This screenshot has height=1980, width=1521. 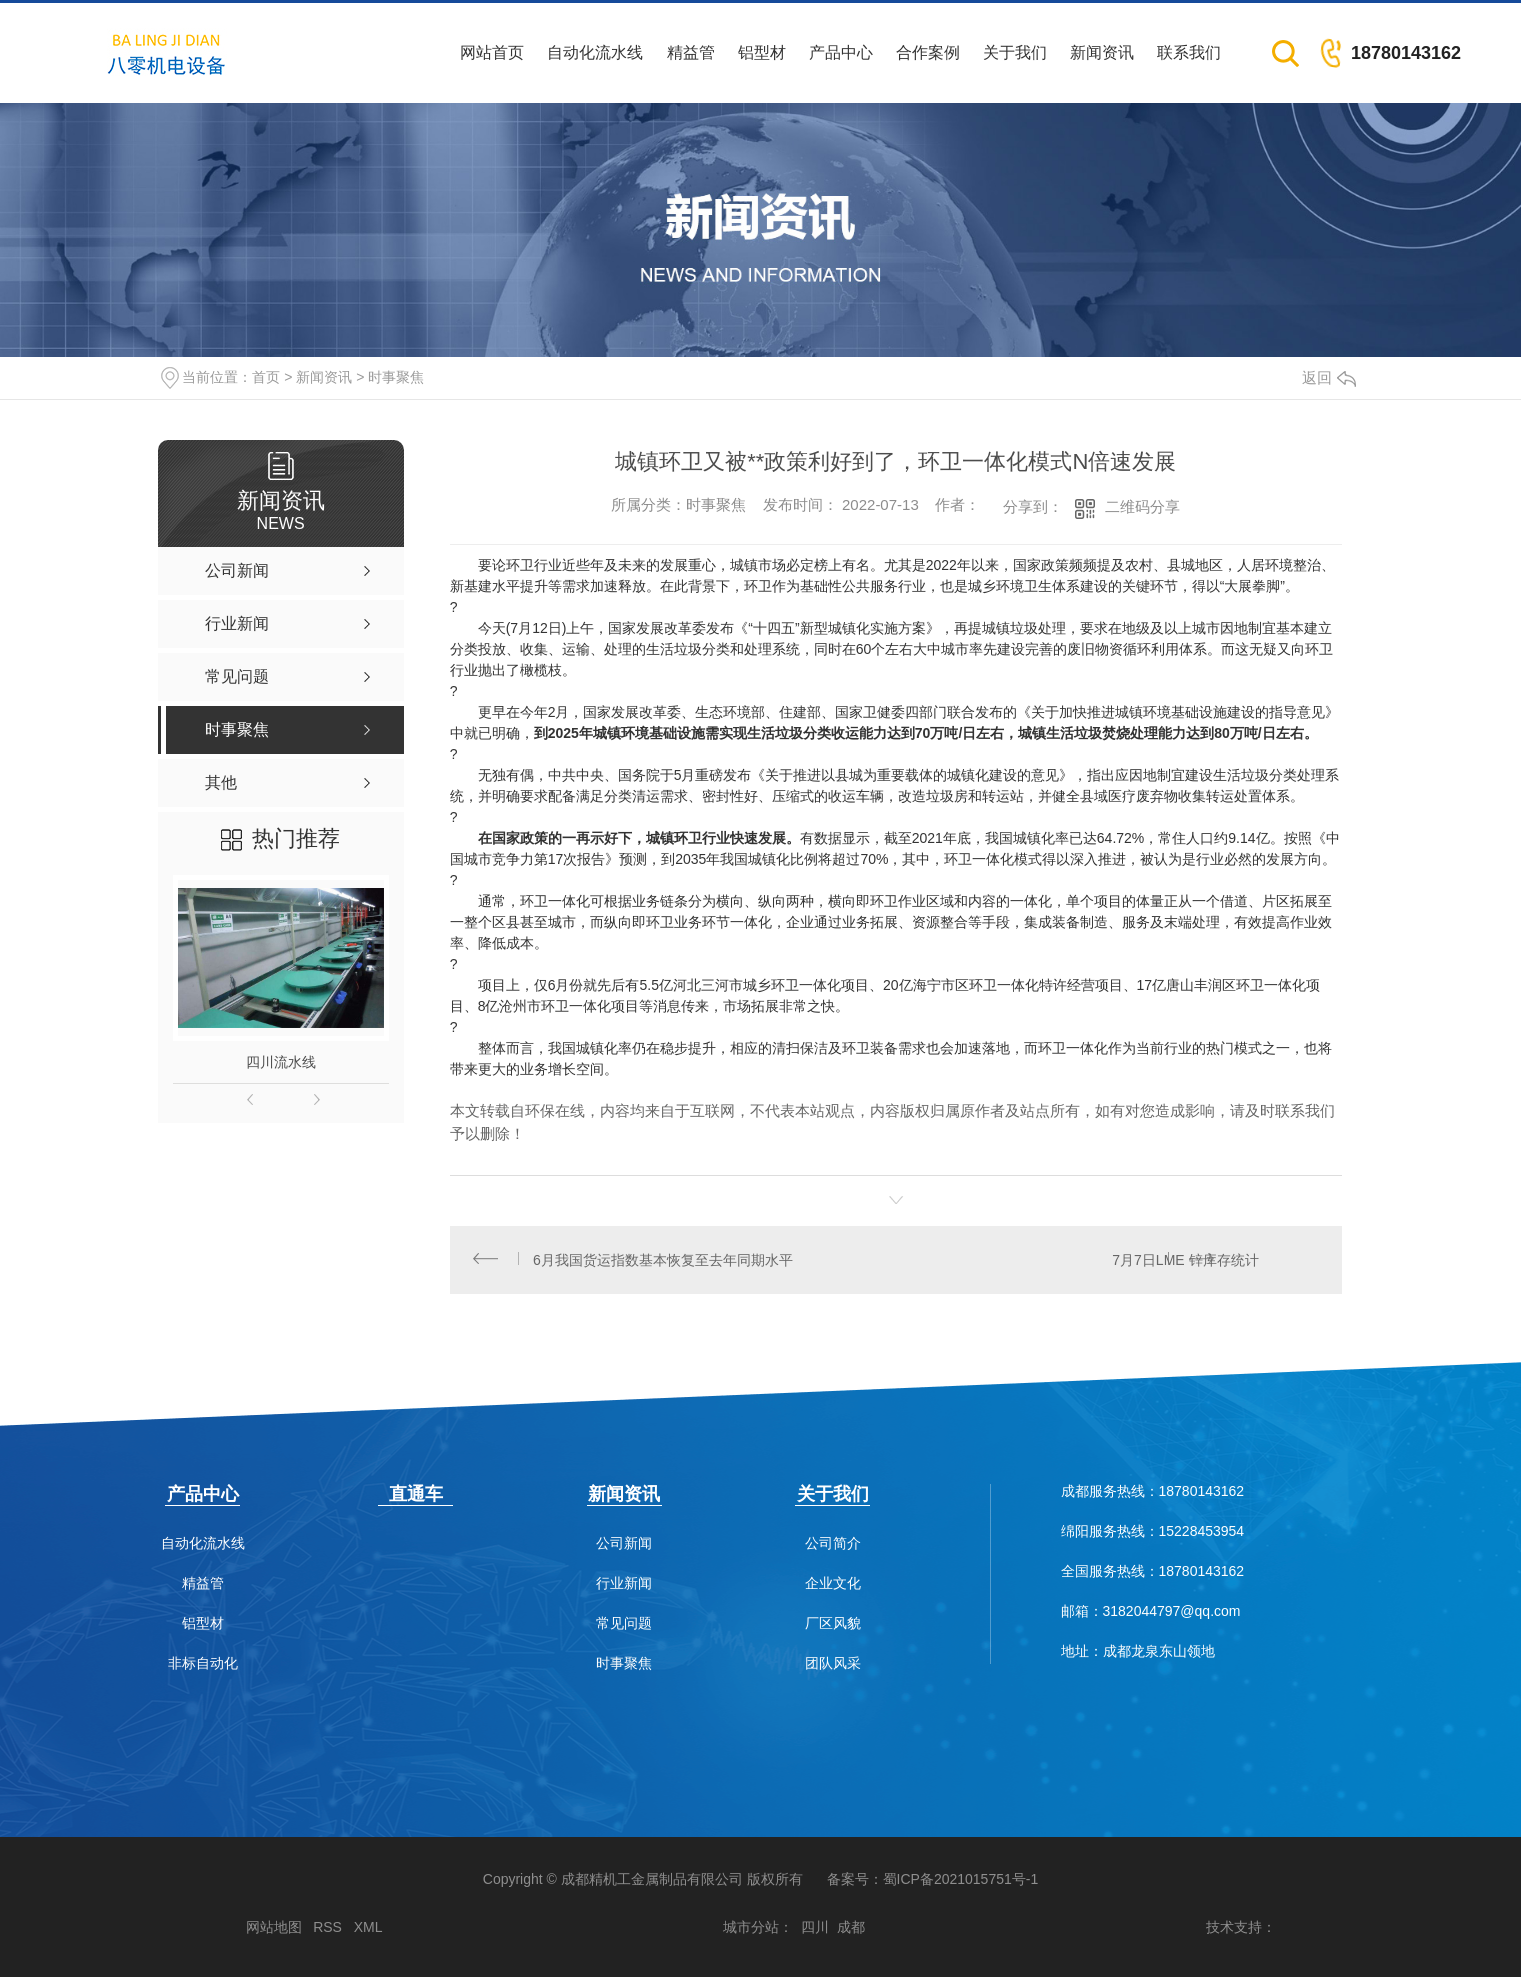 I want to click on 首页, so click(x=266, y=377).